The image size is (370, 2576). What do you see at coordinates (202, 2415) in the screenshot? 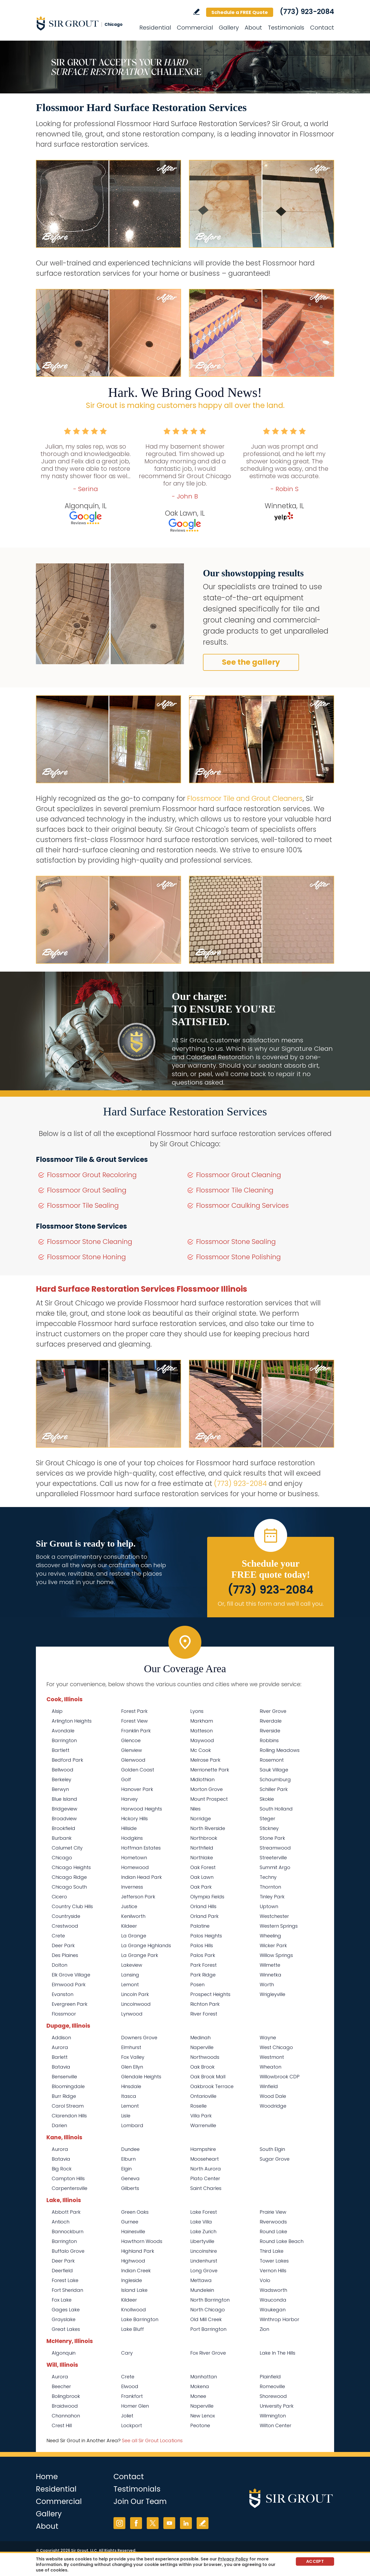
I see `New Lenox` at bounding box center [202, 2415].